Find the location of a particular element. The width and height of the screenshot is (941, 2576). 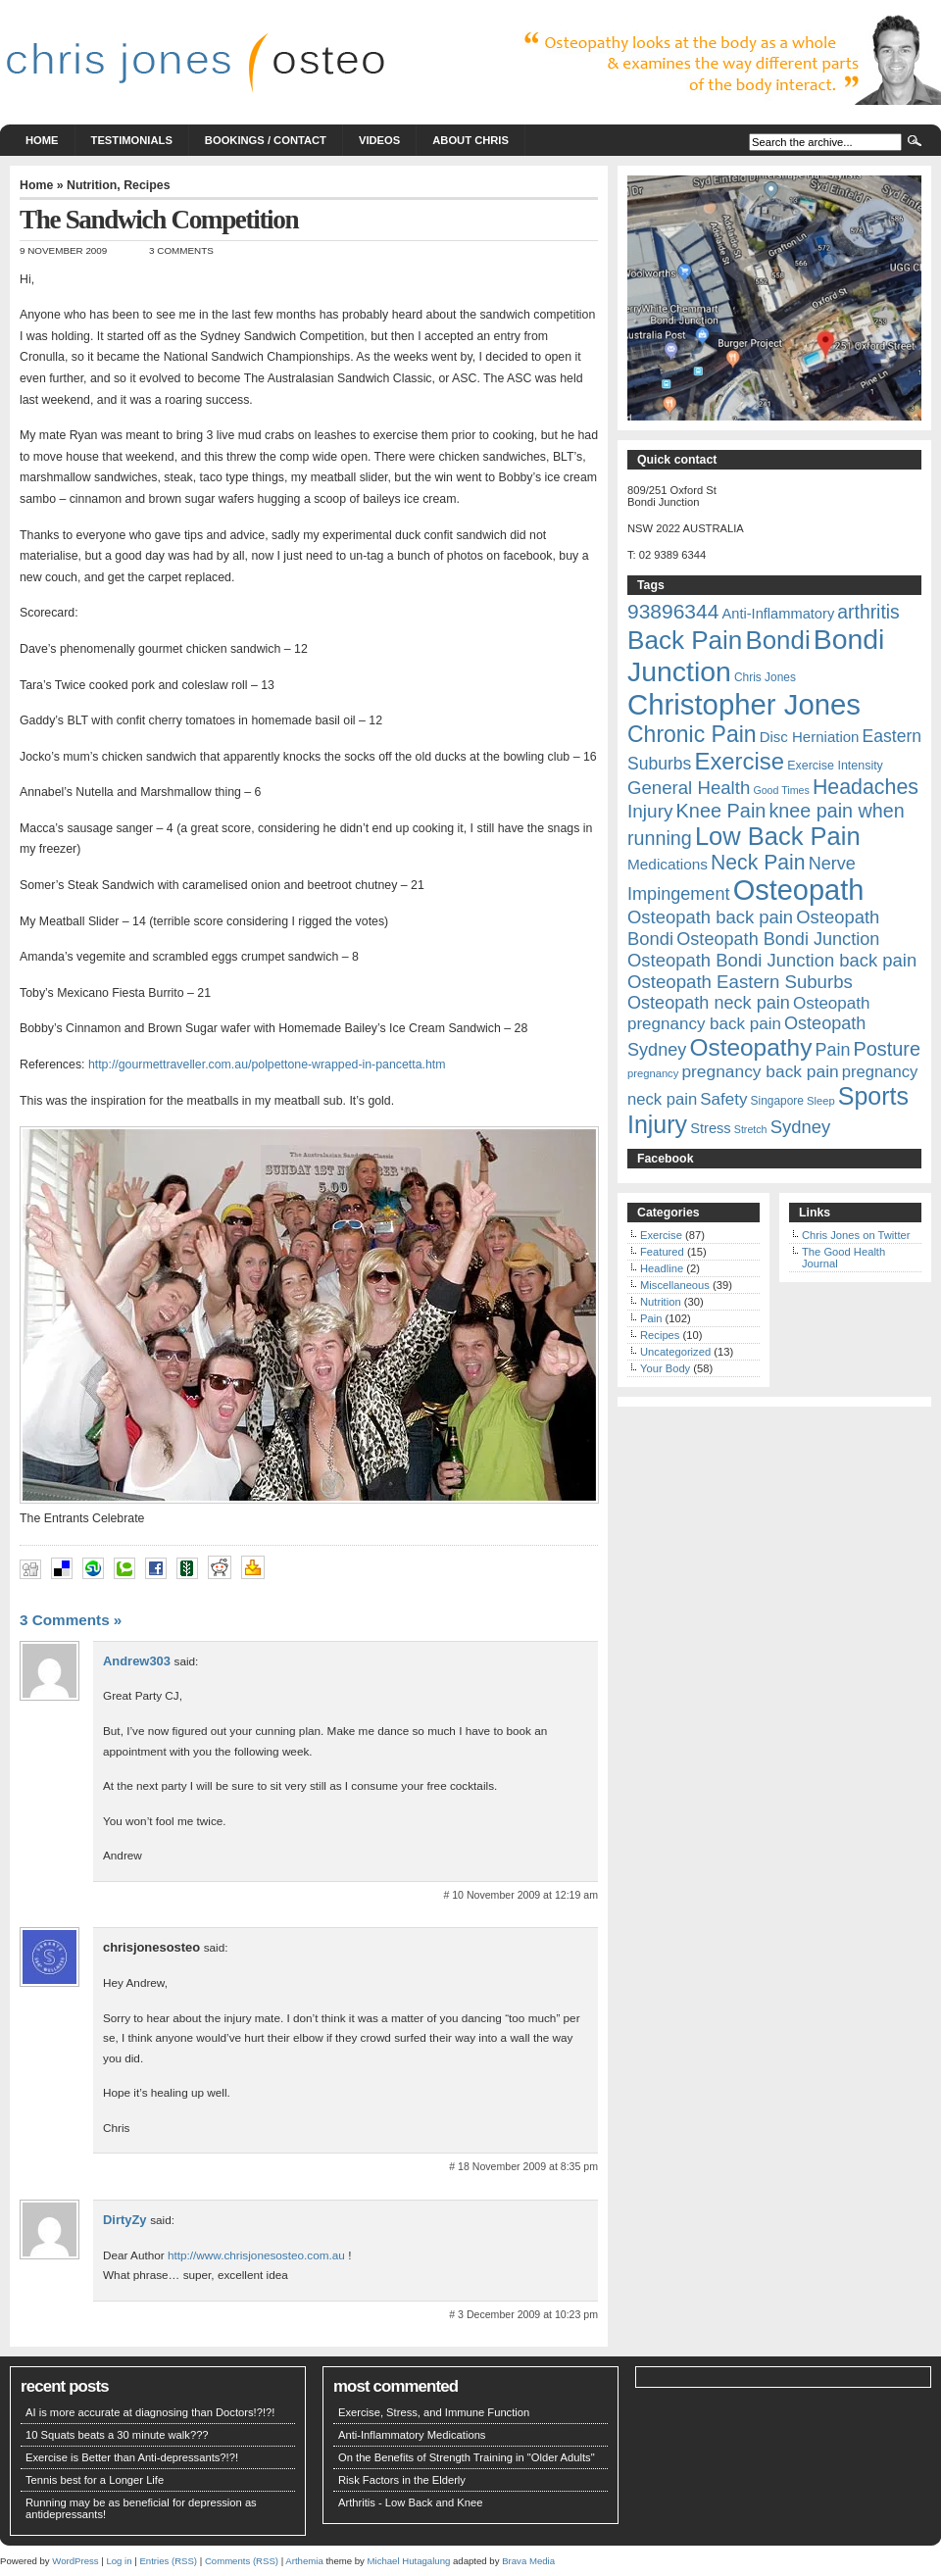

Chris Jones [Chris Jones (13 items)] is located at coordinates (765, 677).